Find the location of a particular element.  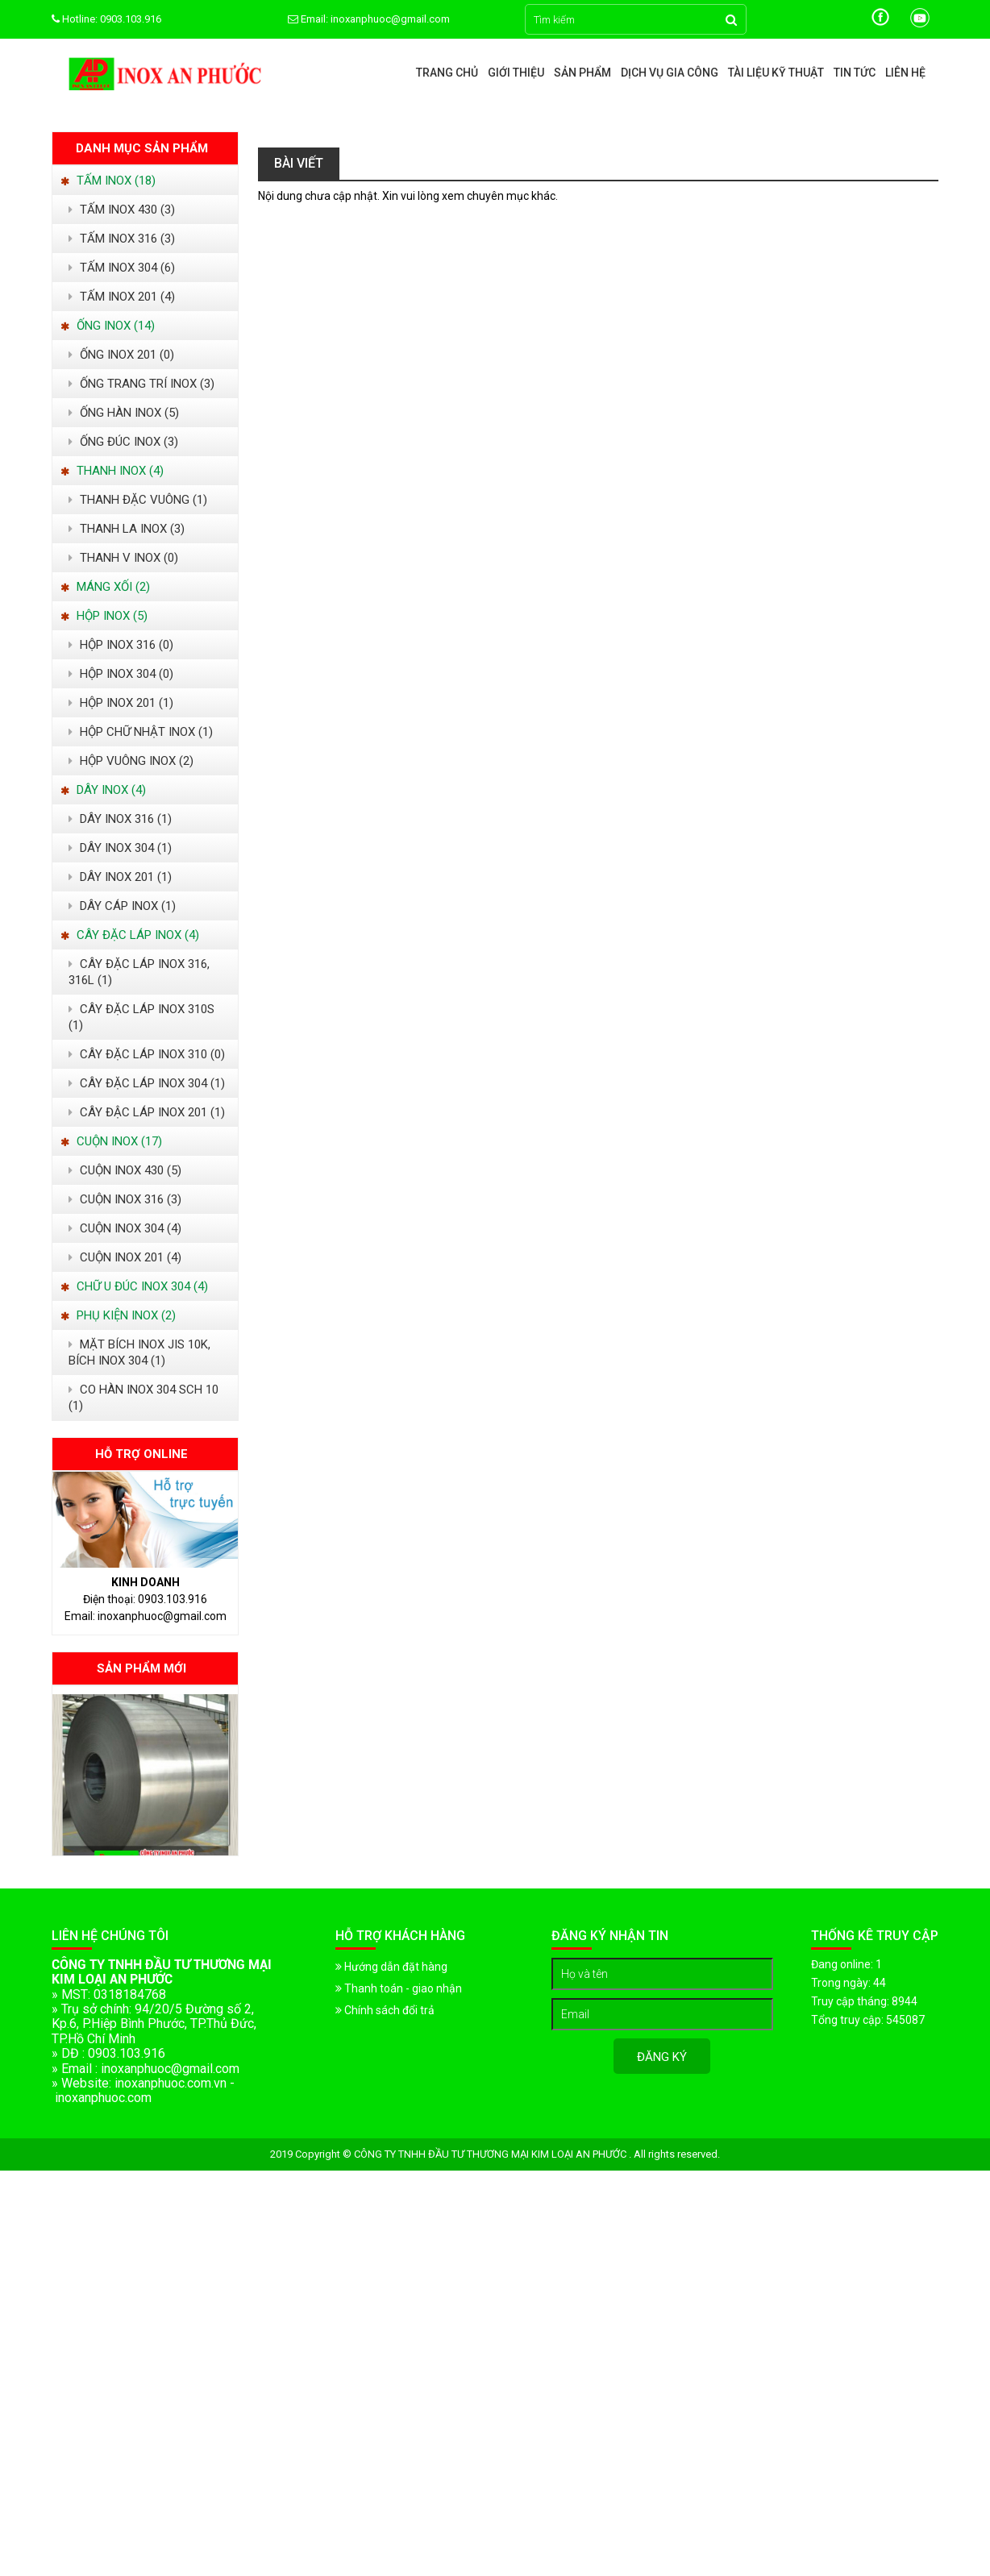

PHỤ KIỆN INOX (2) is located at coordinates (118, 1315).